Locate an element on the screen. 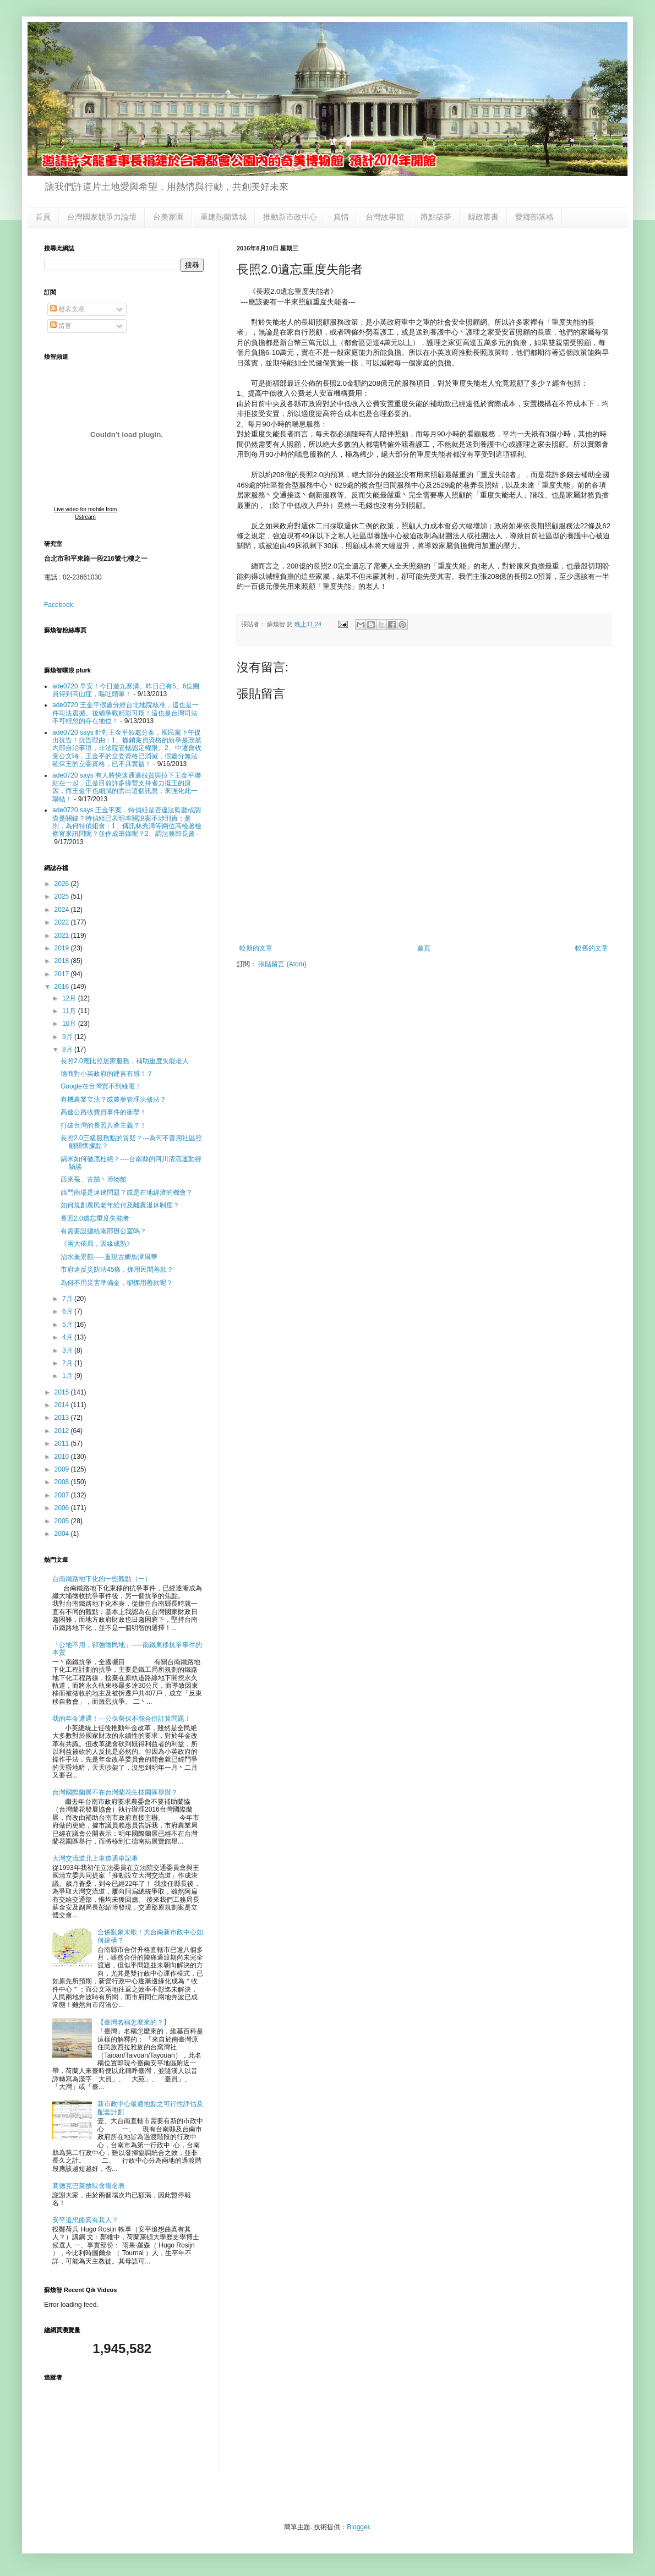  高速公路收費員事件的衝擊！ is located at coordinates (103, 1112).